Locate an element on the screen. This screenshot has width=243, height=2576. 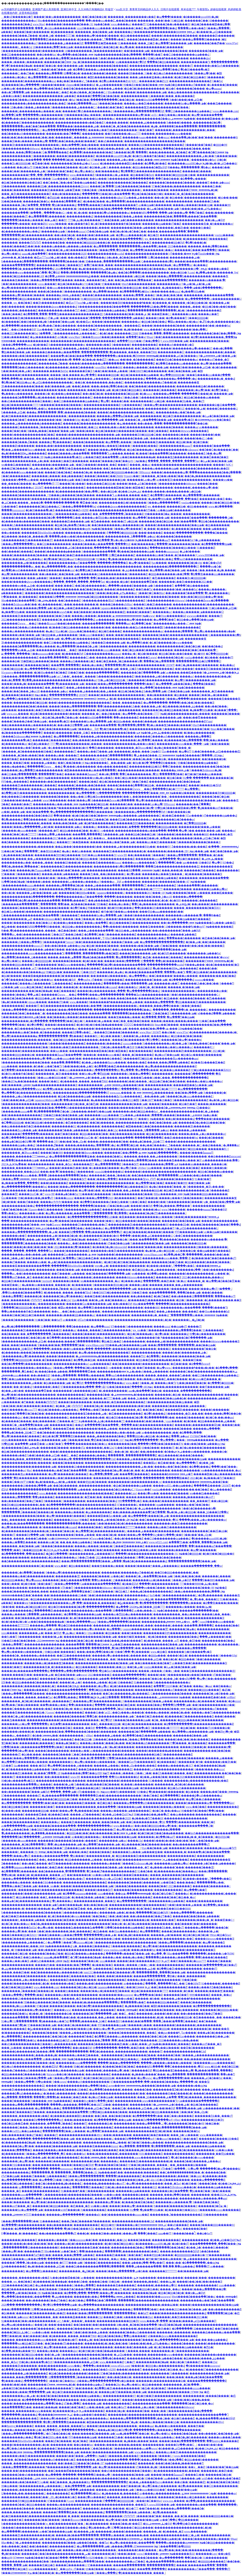
�þ�99�þ�99��Ʒ��ۿ����� is located at coordinates (95, 815).